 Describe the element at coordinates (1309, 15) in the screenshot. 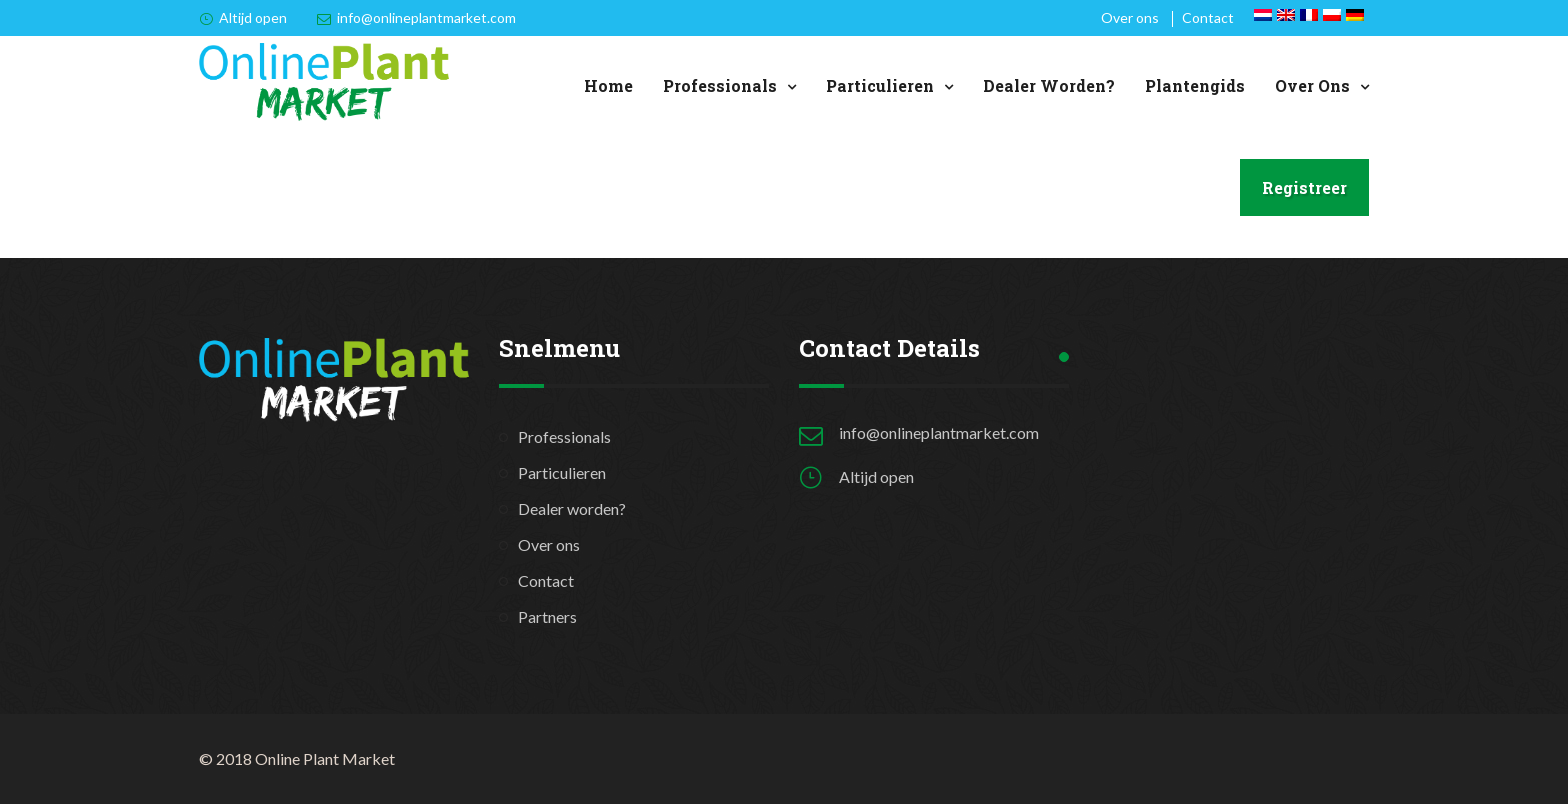

I see `[Overschakelen naar Frans]` at that location.